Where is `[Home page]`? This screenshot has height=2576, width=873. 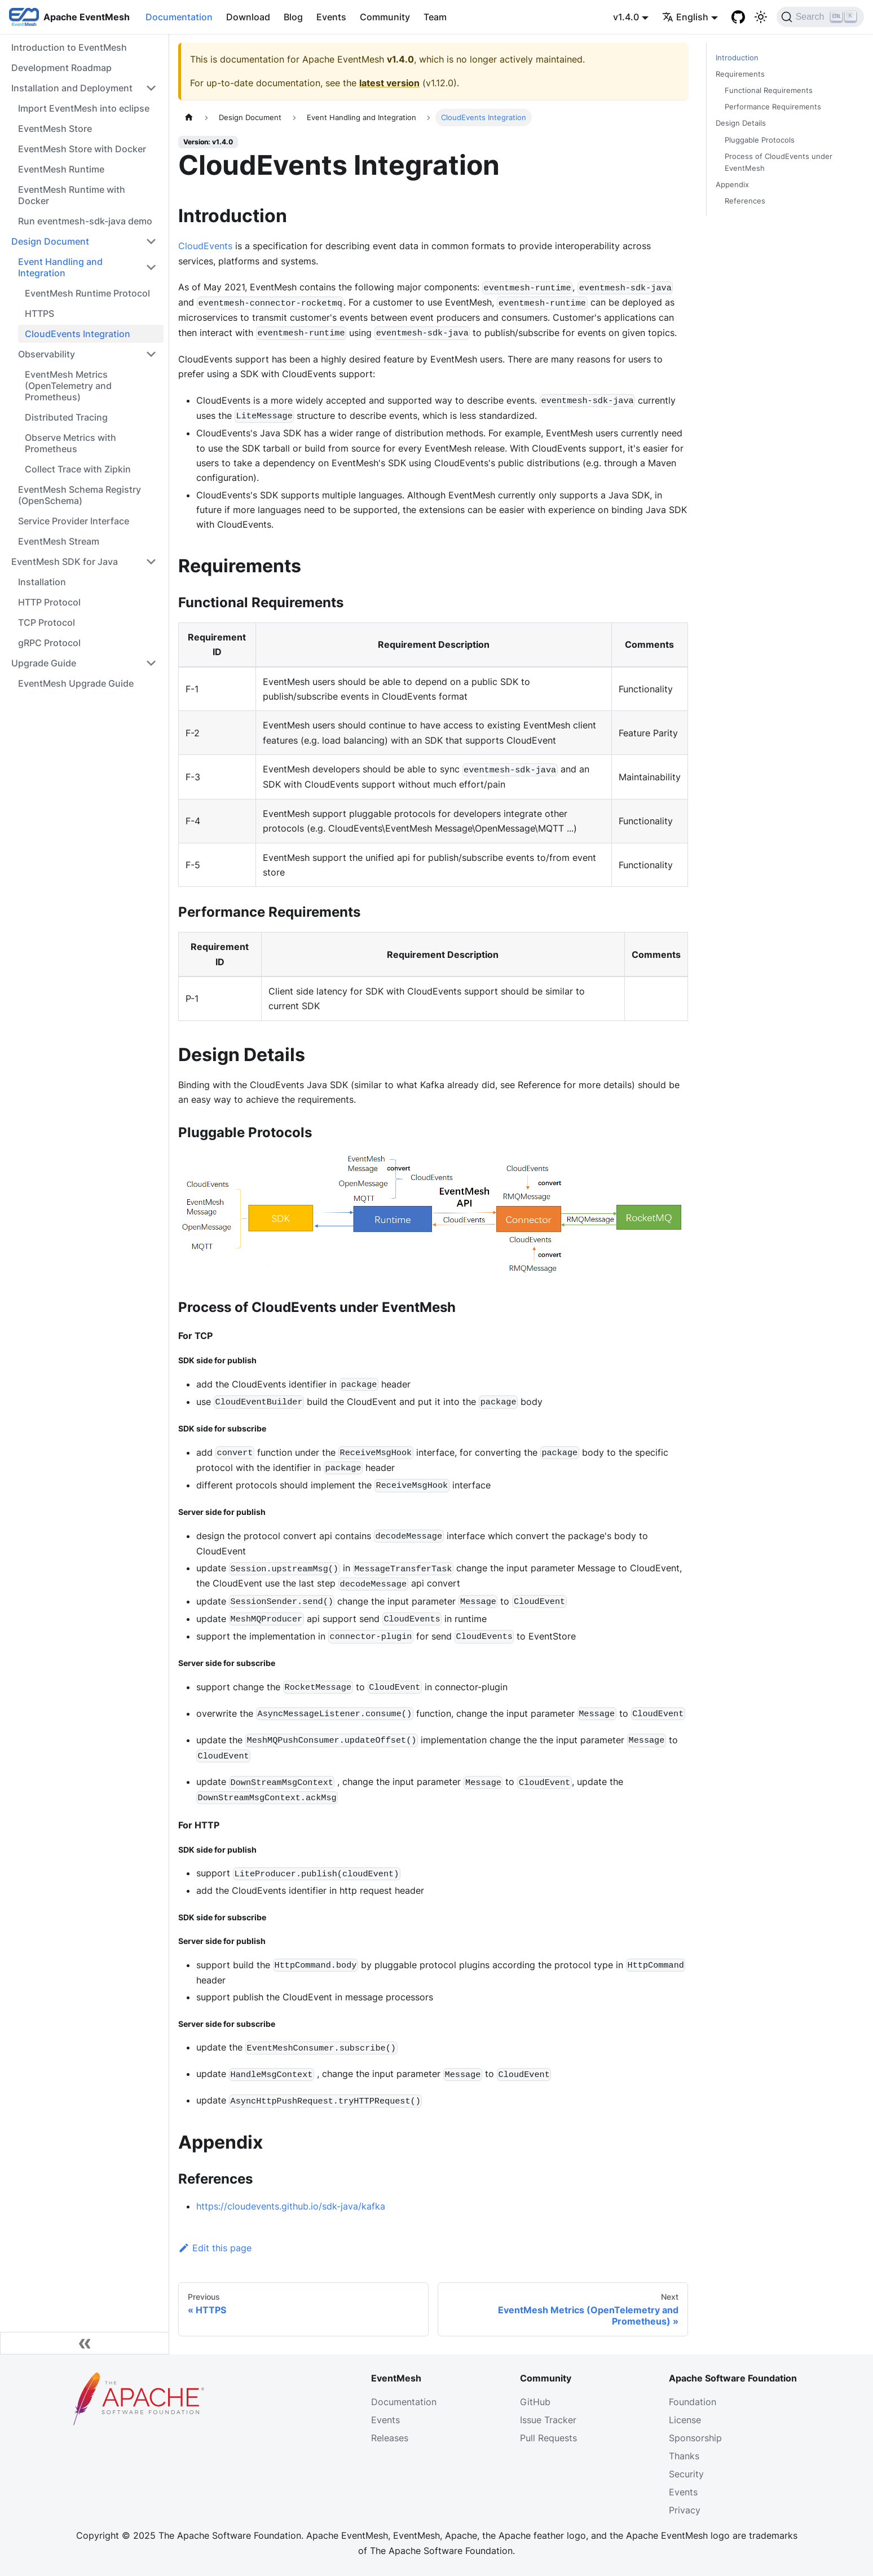
[Home page] is located at coordinates (189, 117).